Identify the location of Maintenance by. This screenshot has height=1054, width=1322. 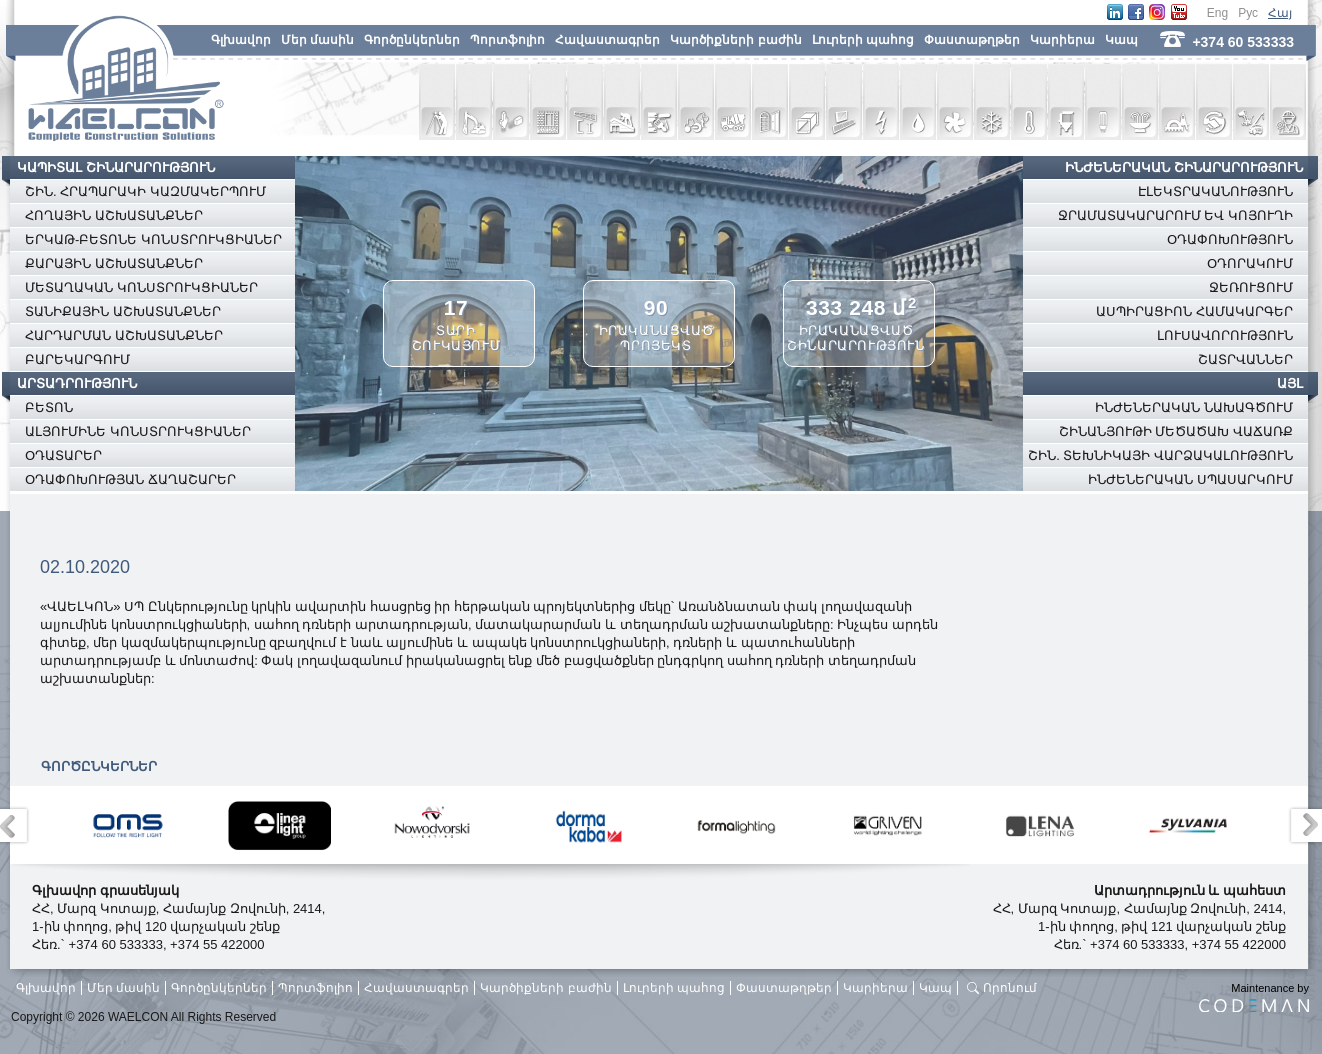
(1254, 997).